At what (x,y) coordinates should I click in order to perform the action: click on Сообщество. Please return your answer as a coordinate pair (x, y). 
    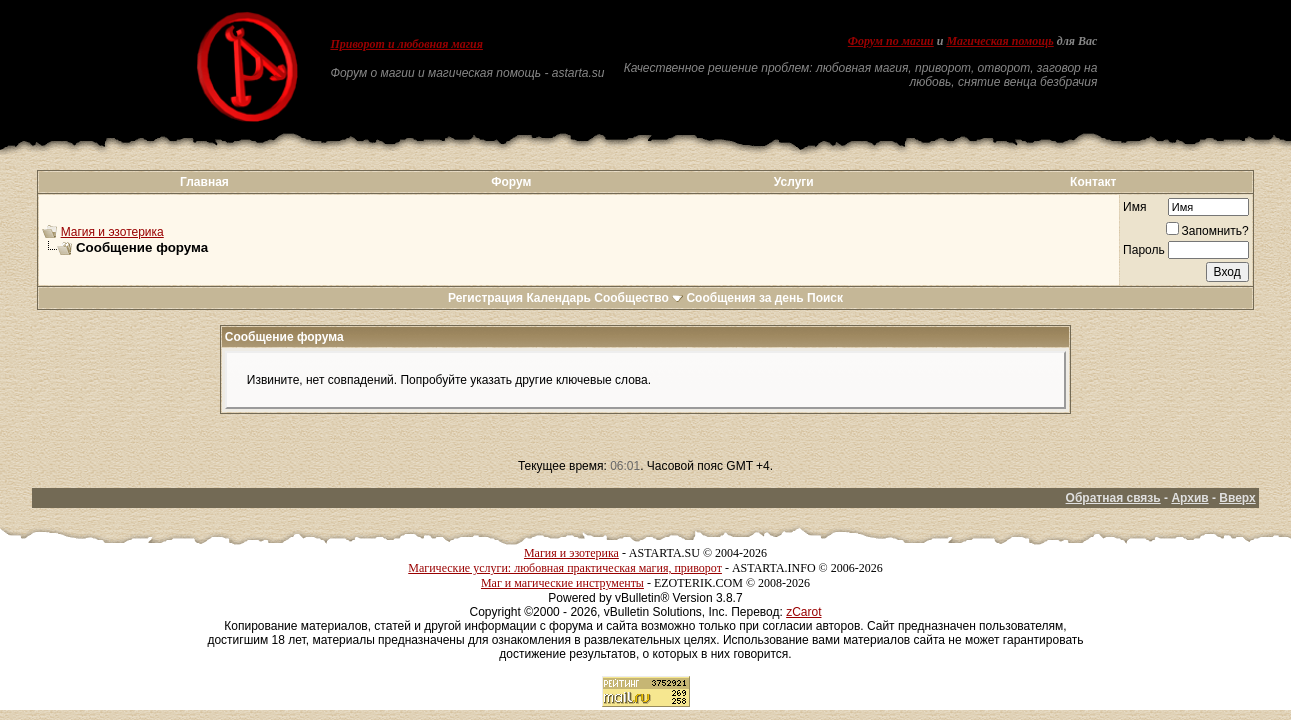
    Looking at the image, I should click on (638, 298).